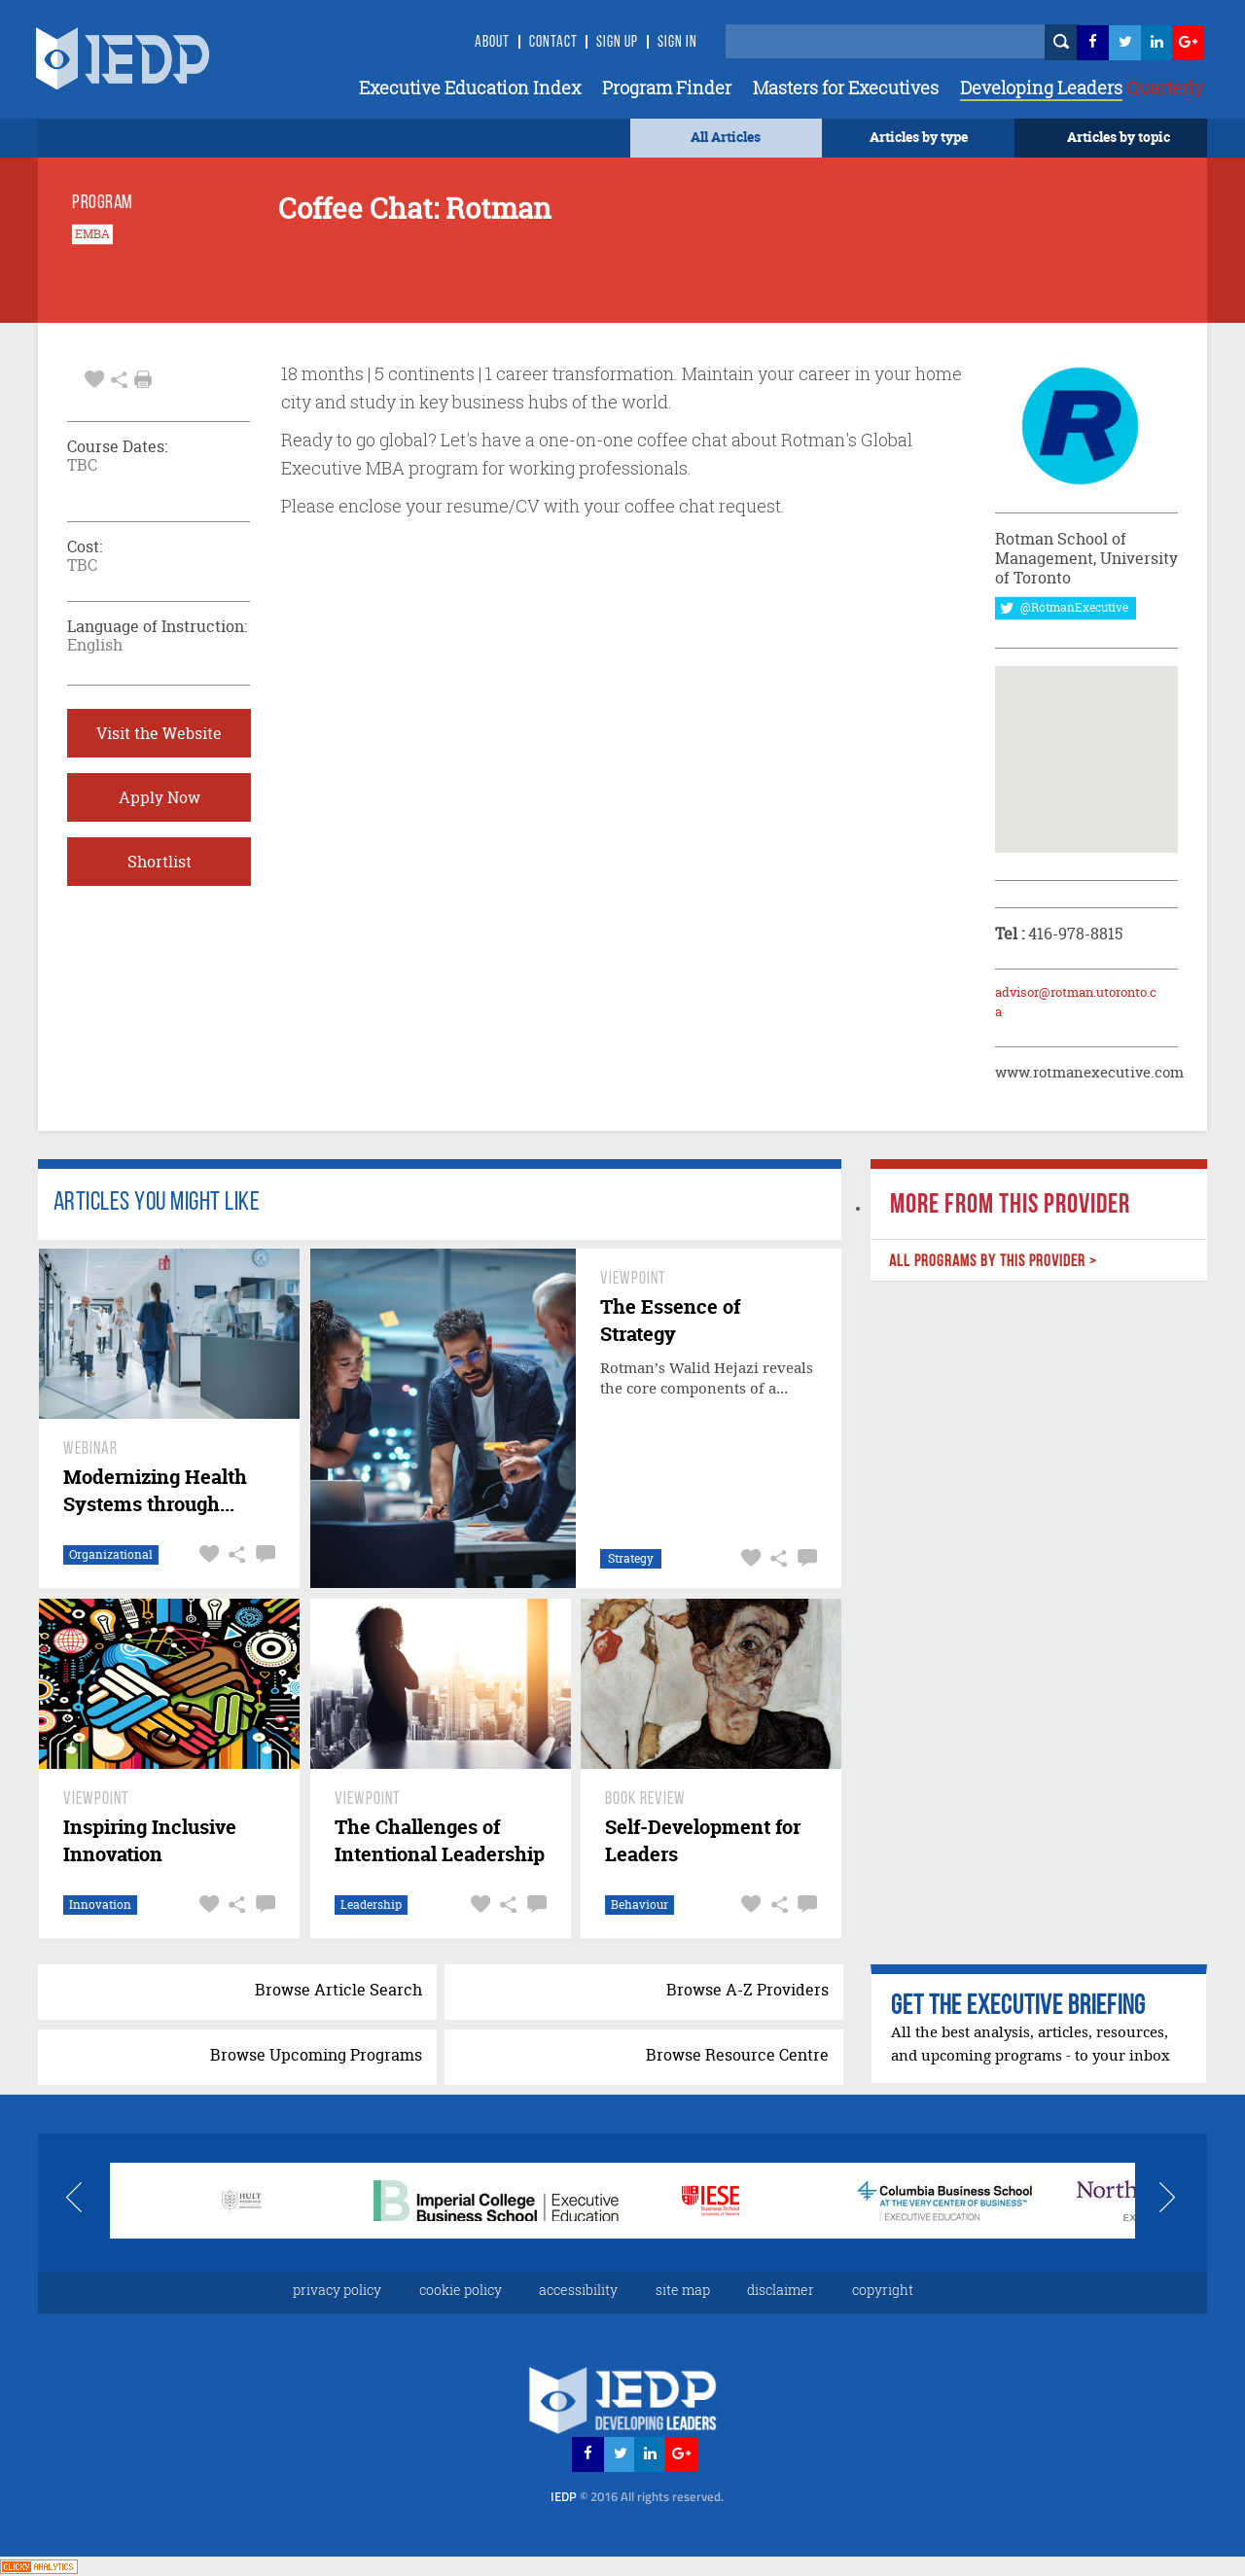  What do you see at coordinates (666, 87) in the screenshot?
I see `Program Finder` at bounding box center [666, 87].